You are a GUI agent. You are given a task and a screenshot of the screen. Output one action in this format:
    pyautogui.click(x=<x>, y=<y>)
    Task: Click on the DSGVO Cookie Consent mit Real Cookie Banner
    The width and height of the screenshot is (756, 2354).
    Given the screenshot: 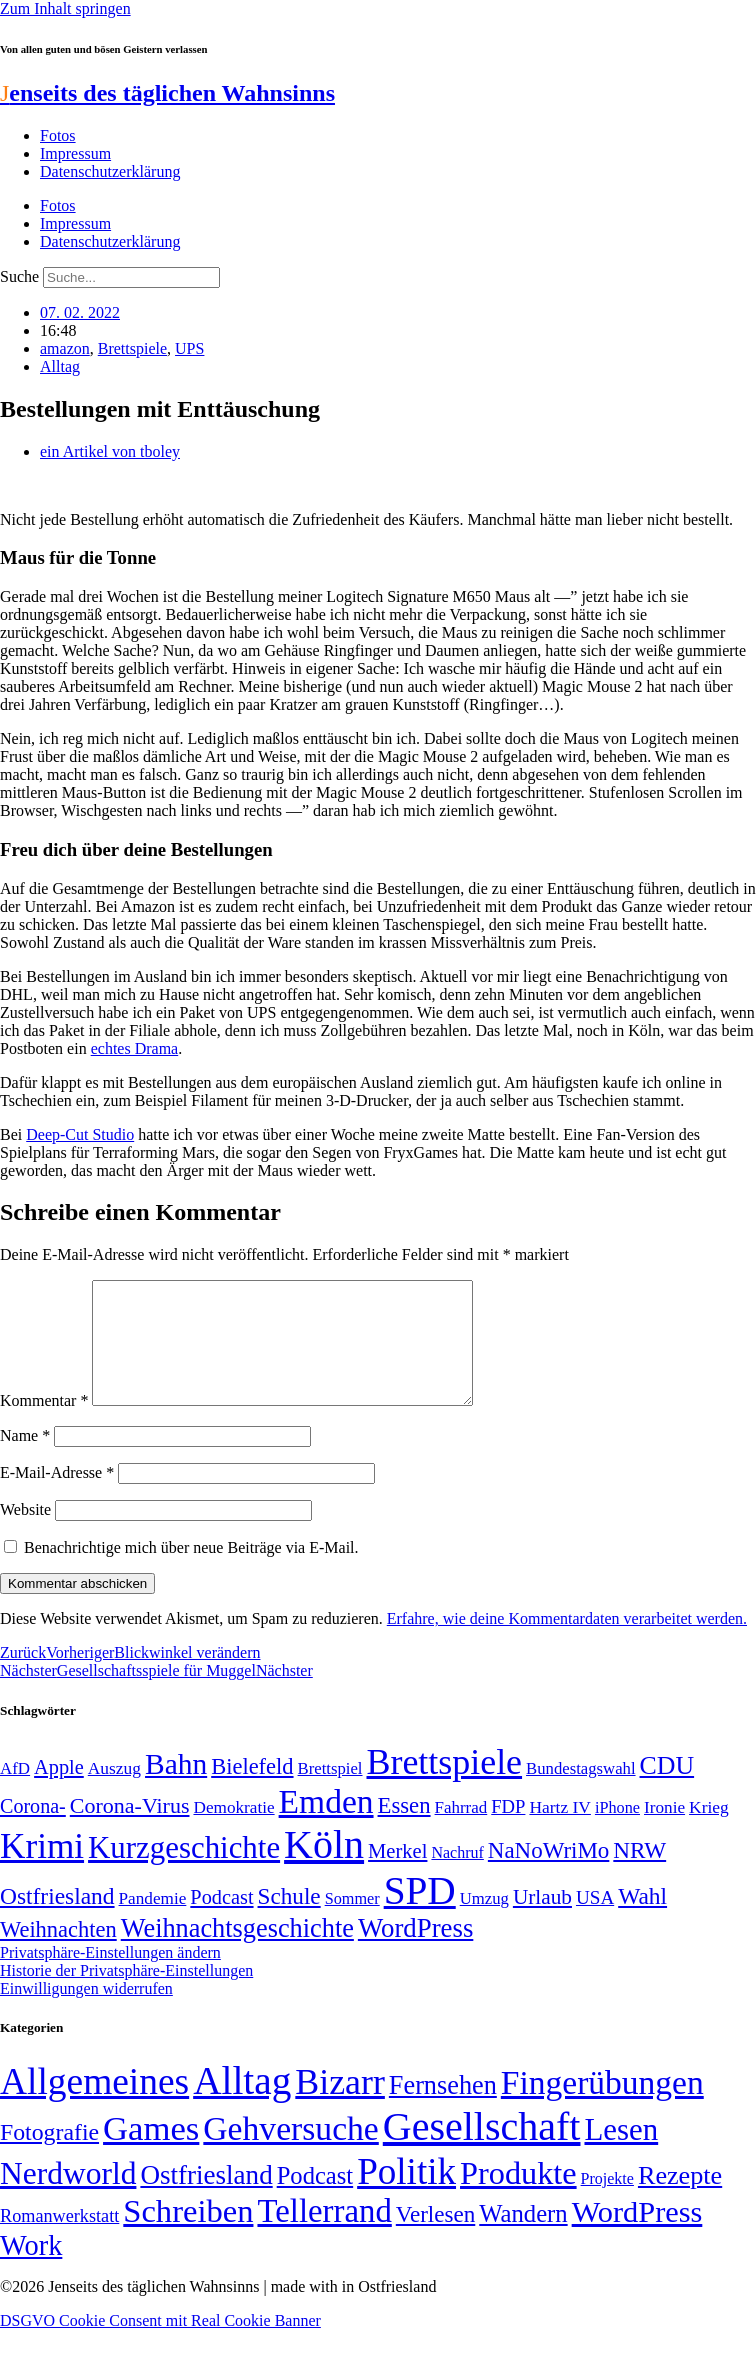 What is the action you would take?
    pyautogui.click(x=160, y=2344)
    